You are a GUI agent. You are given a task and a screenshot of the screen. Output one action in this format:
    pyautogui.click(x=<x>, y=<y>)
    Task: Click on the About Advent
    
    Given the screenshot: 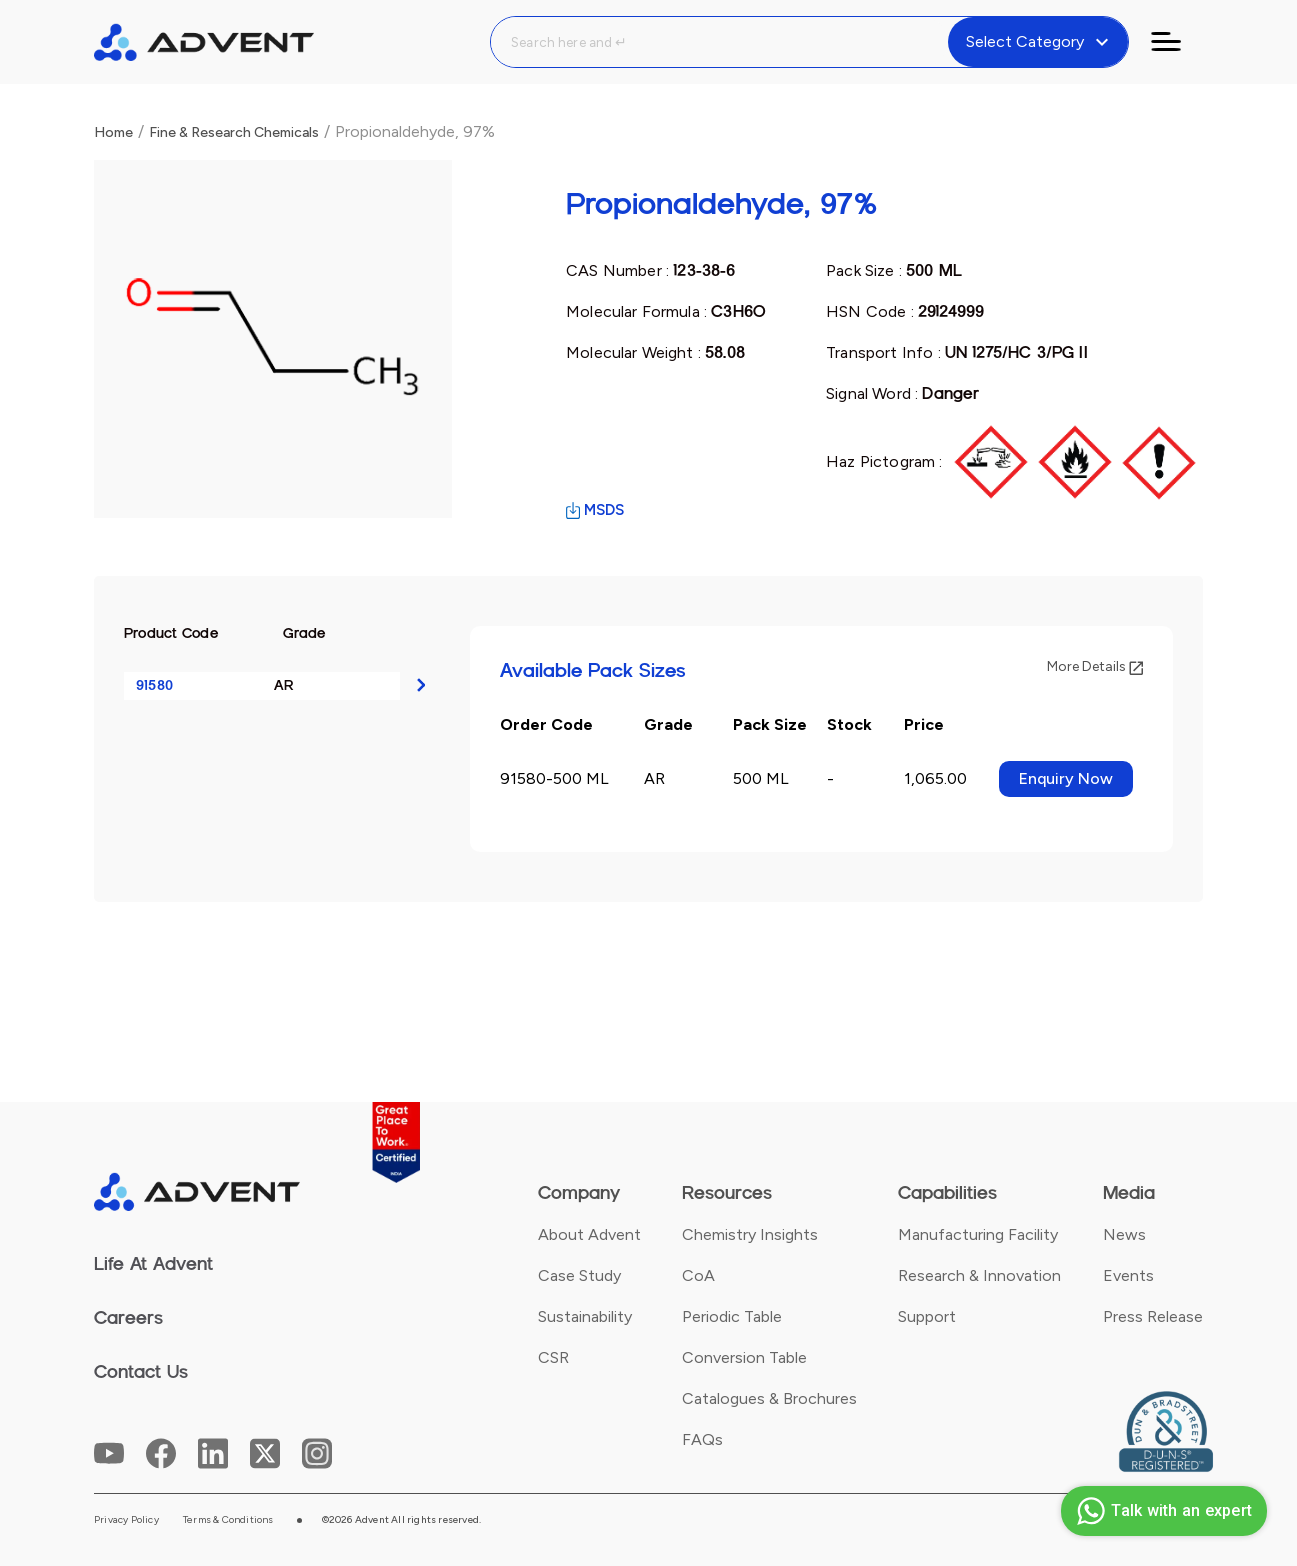 What is the action you would take?
    pyautogui.click(x=589, y=1234)
    